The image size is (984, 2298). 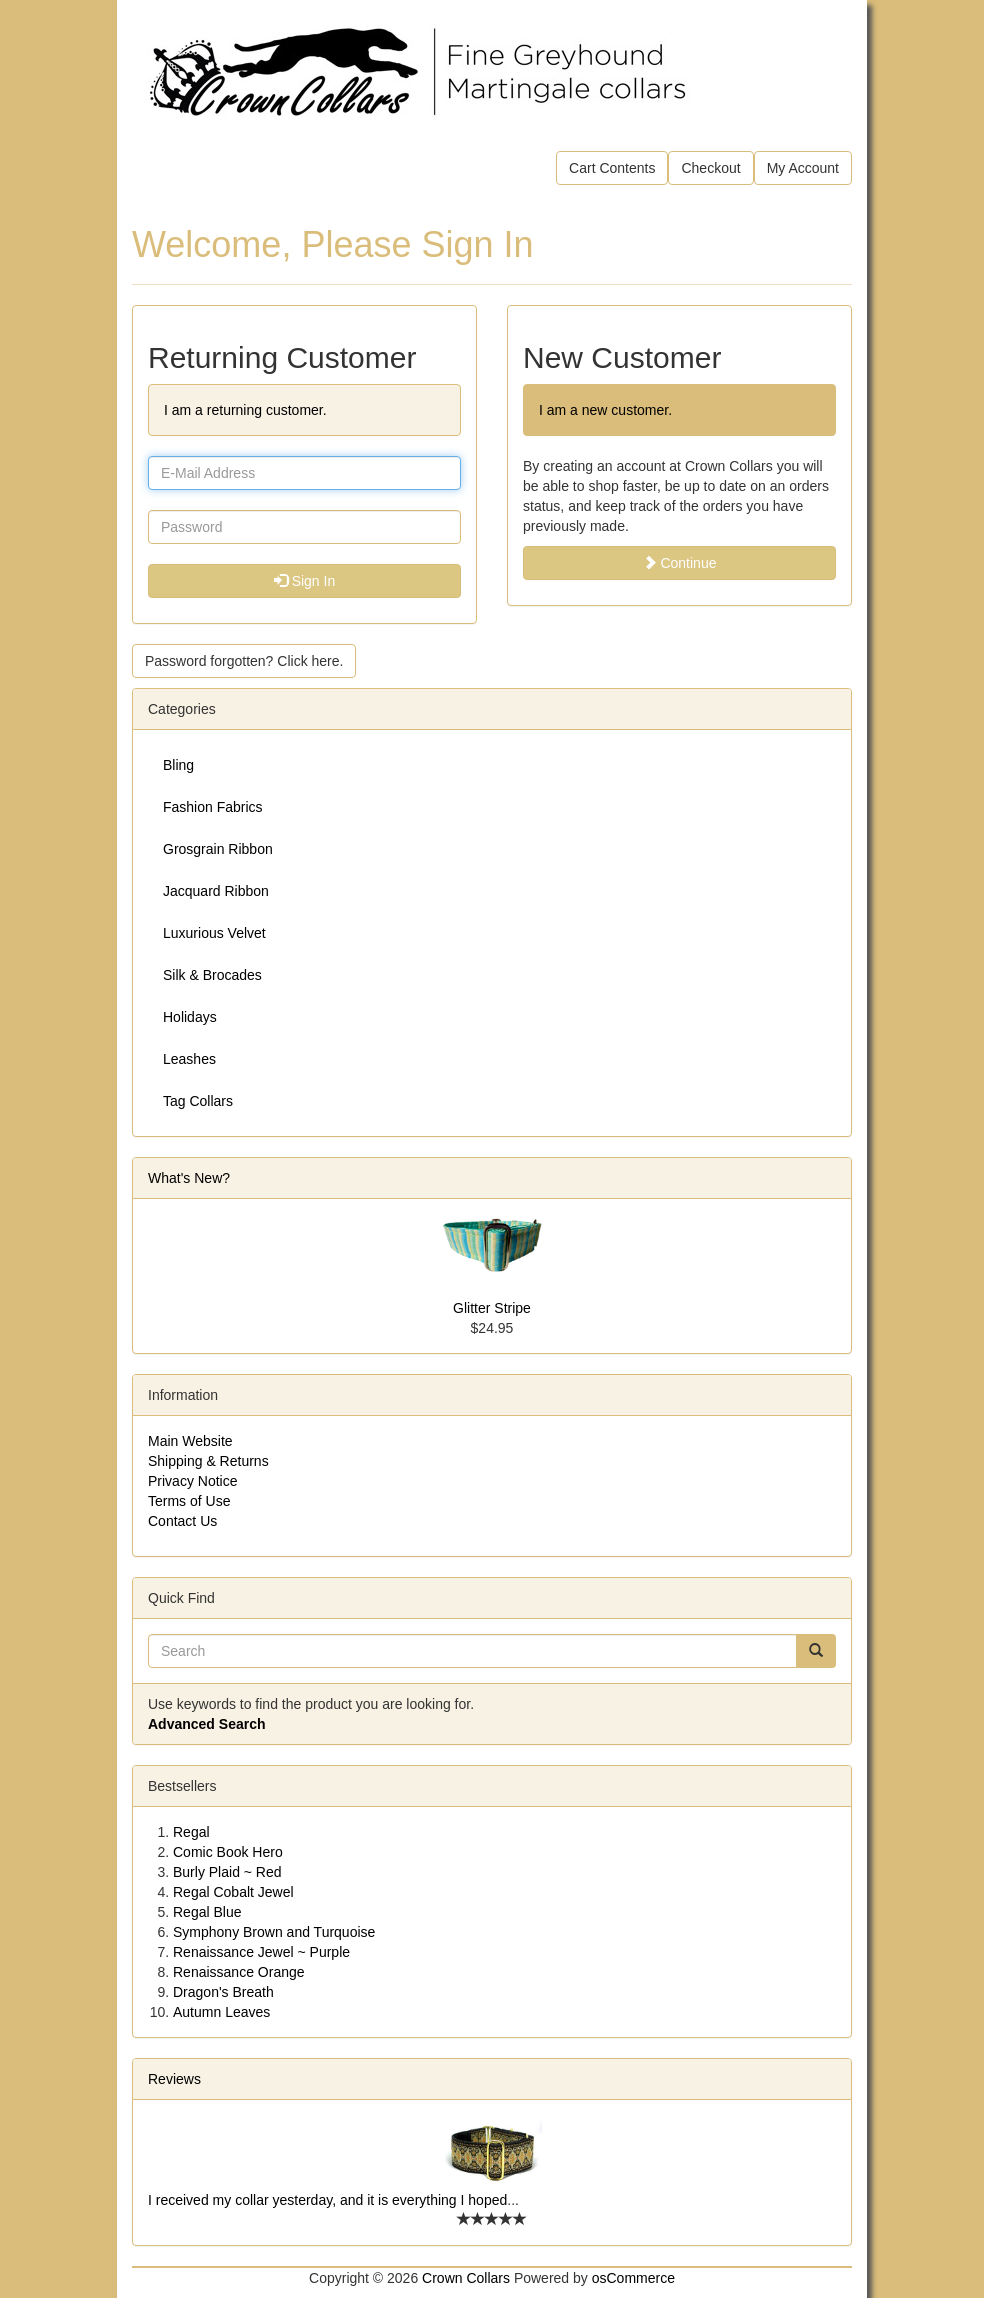 What do you see at coordinates (710, 168) in the screenshot?
I see `Checkout` at bounding box center [710, 168].